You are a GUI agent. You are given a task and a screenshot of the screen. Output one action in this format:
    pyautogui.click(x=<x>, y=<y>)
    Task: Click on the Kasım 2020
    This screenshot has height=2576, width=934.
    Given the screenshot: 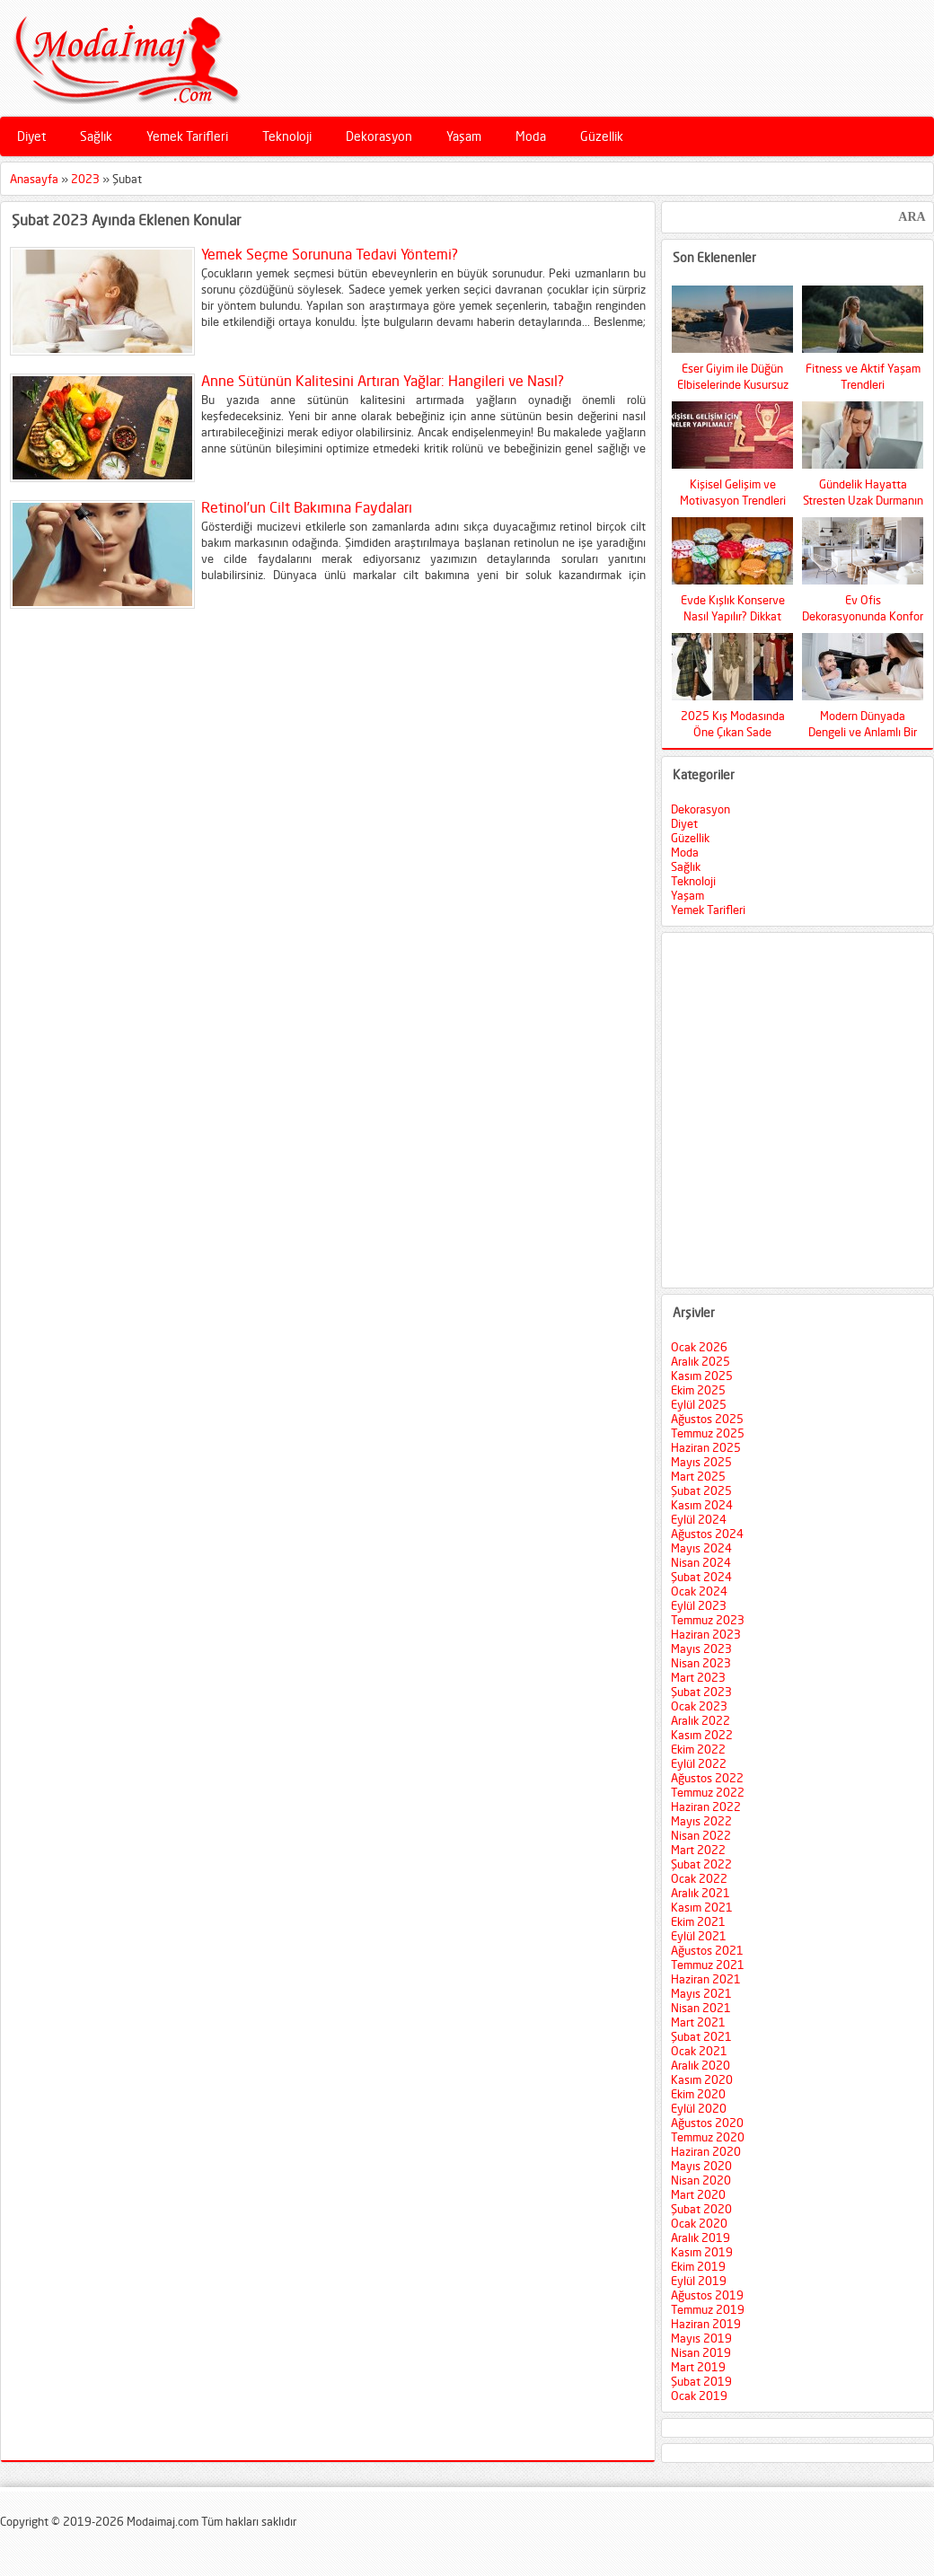 What is the action you would take?
    pyautogui.click(x=702, y=2079)
    